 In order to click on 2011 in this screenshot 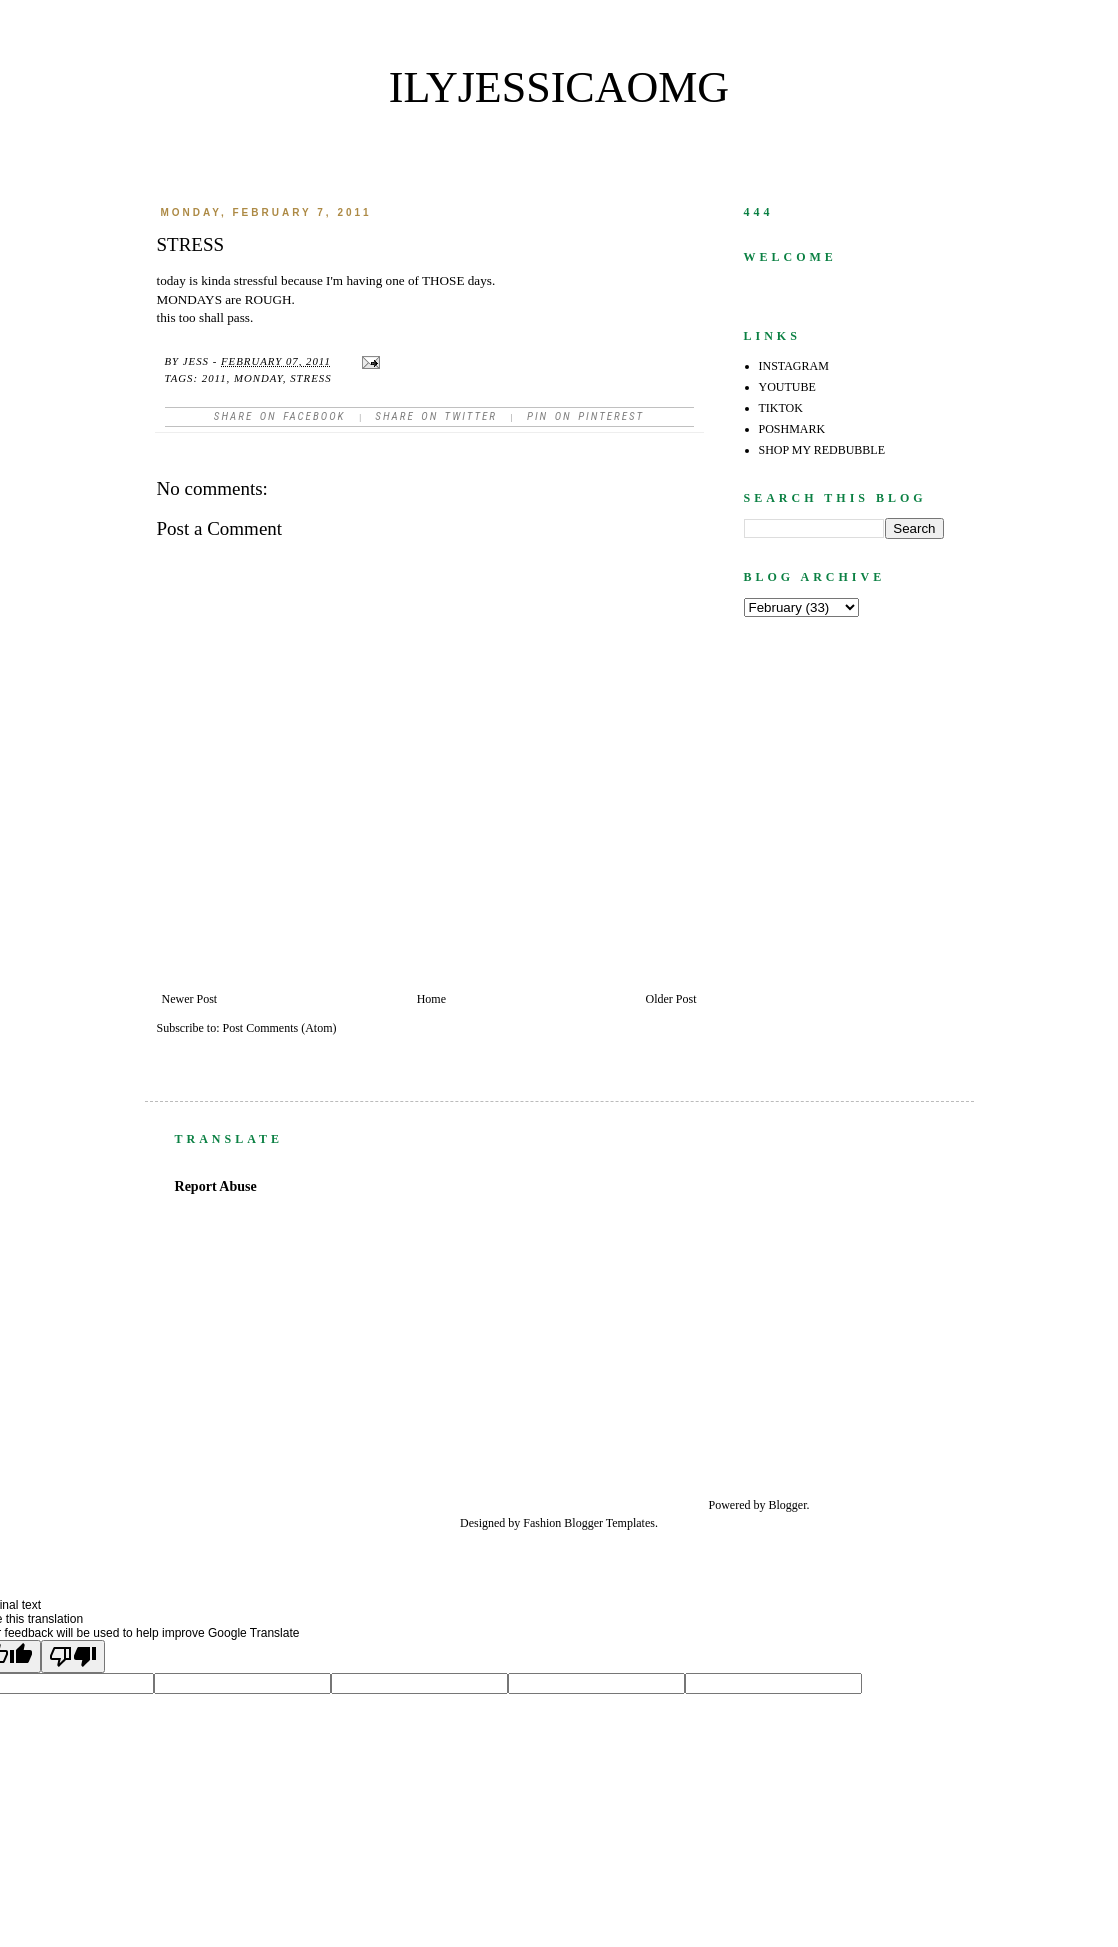, I will do `click(214, 378)`.